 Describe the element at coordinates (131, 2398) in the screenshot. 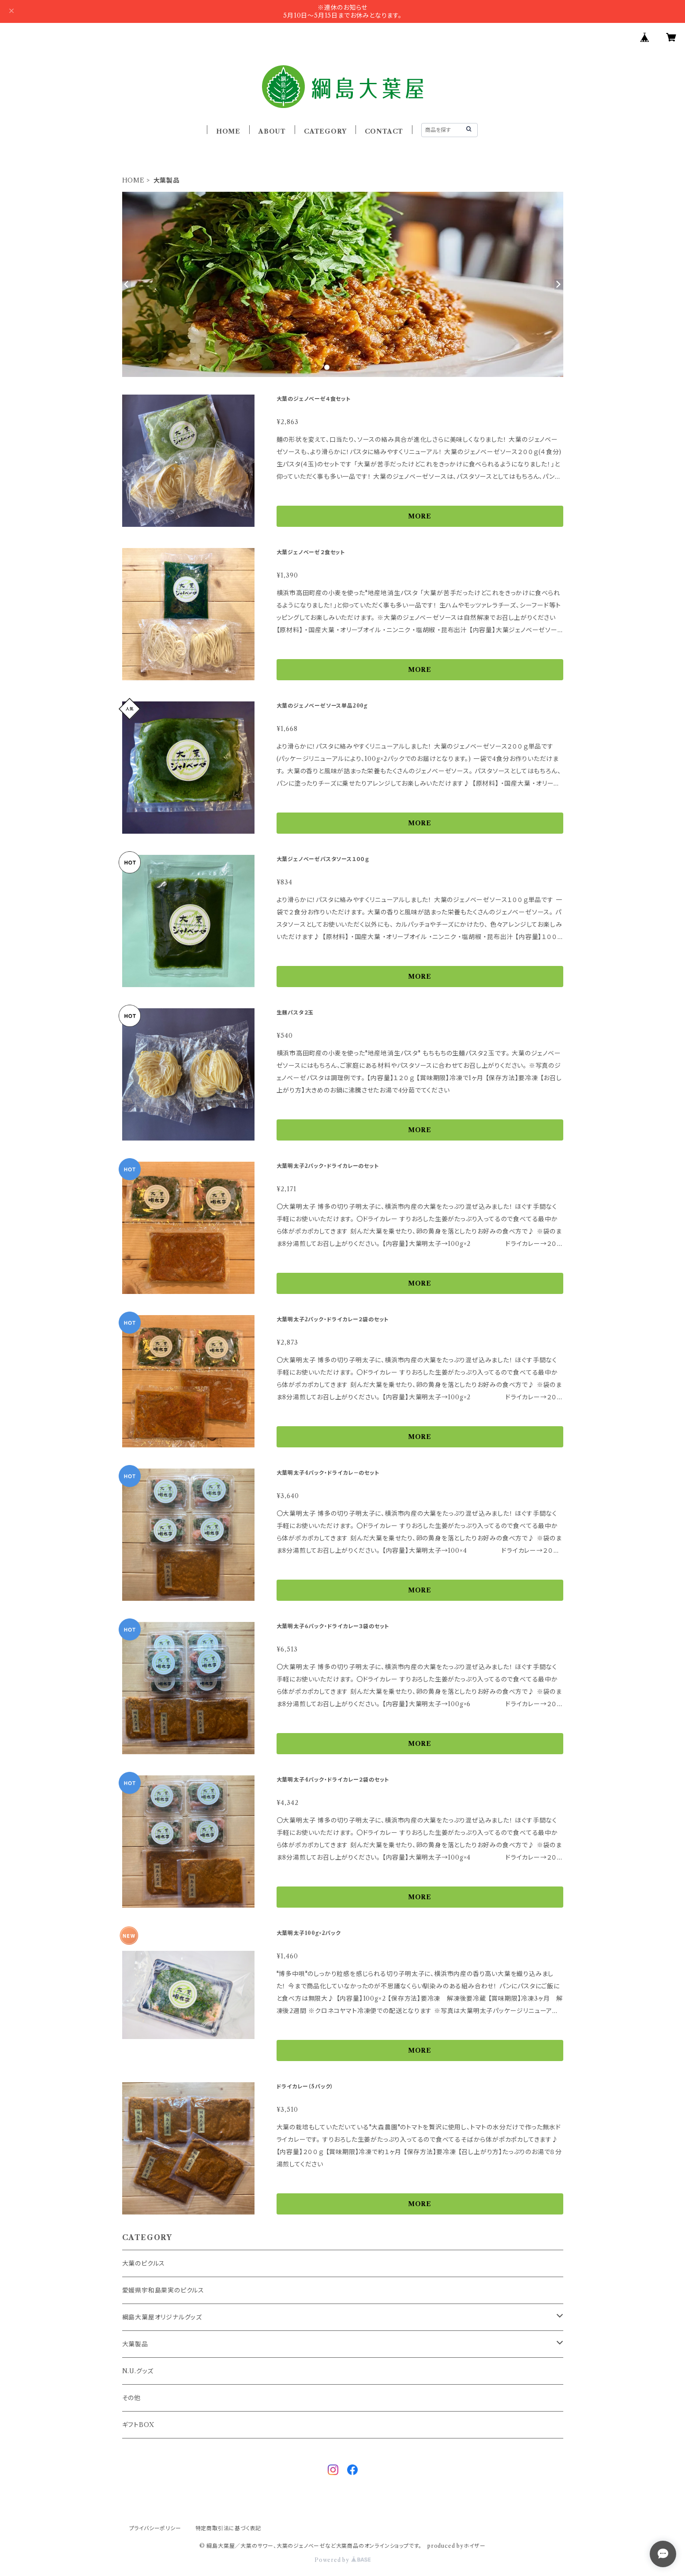

I see `その他` at that location.